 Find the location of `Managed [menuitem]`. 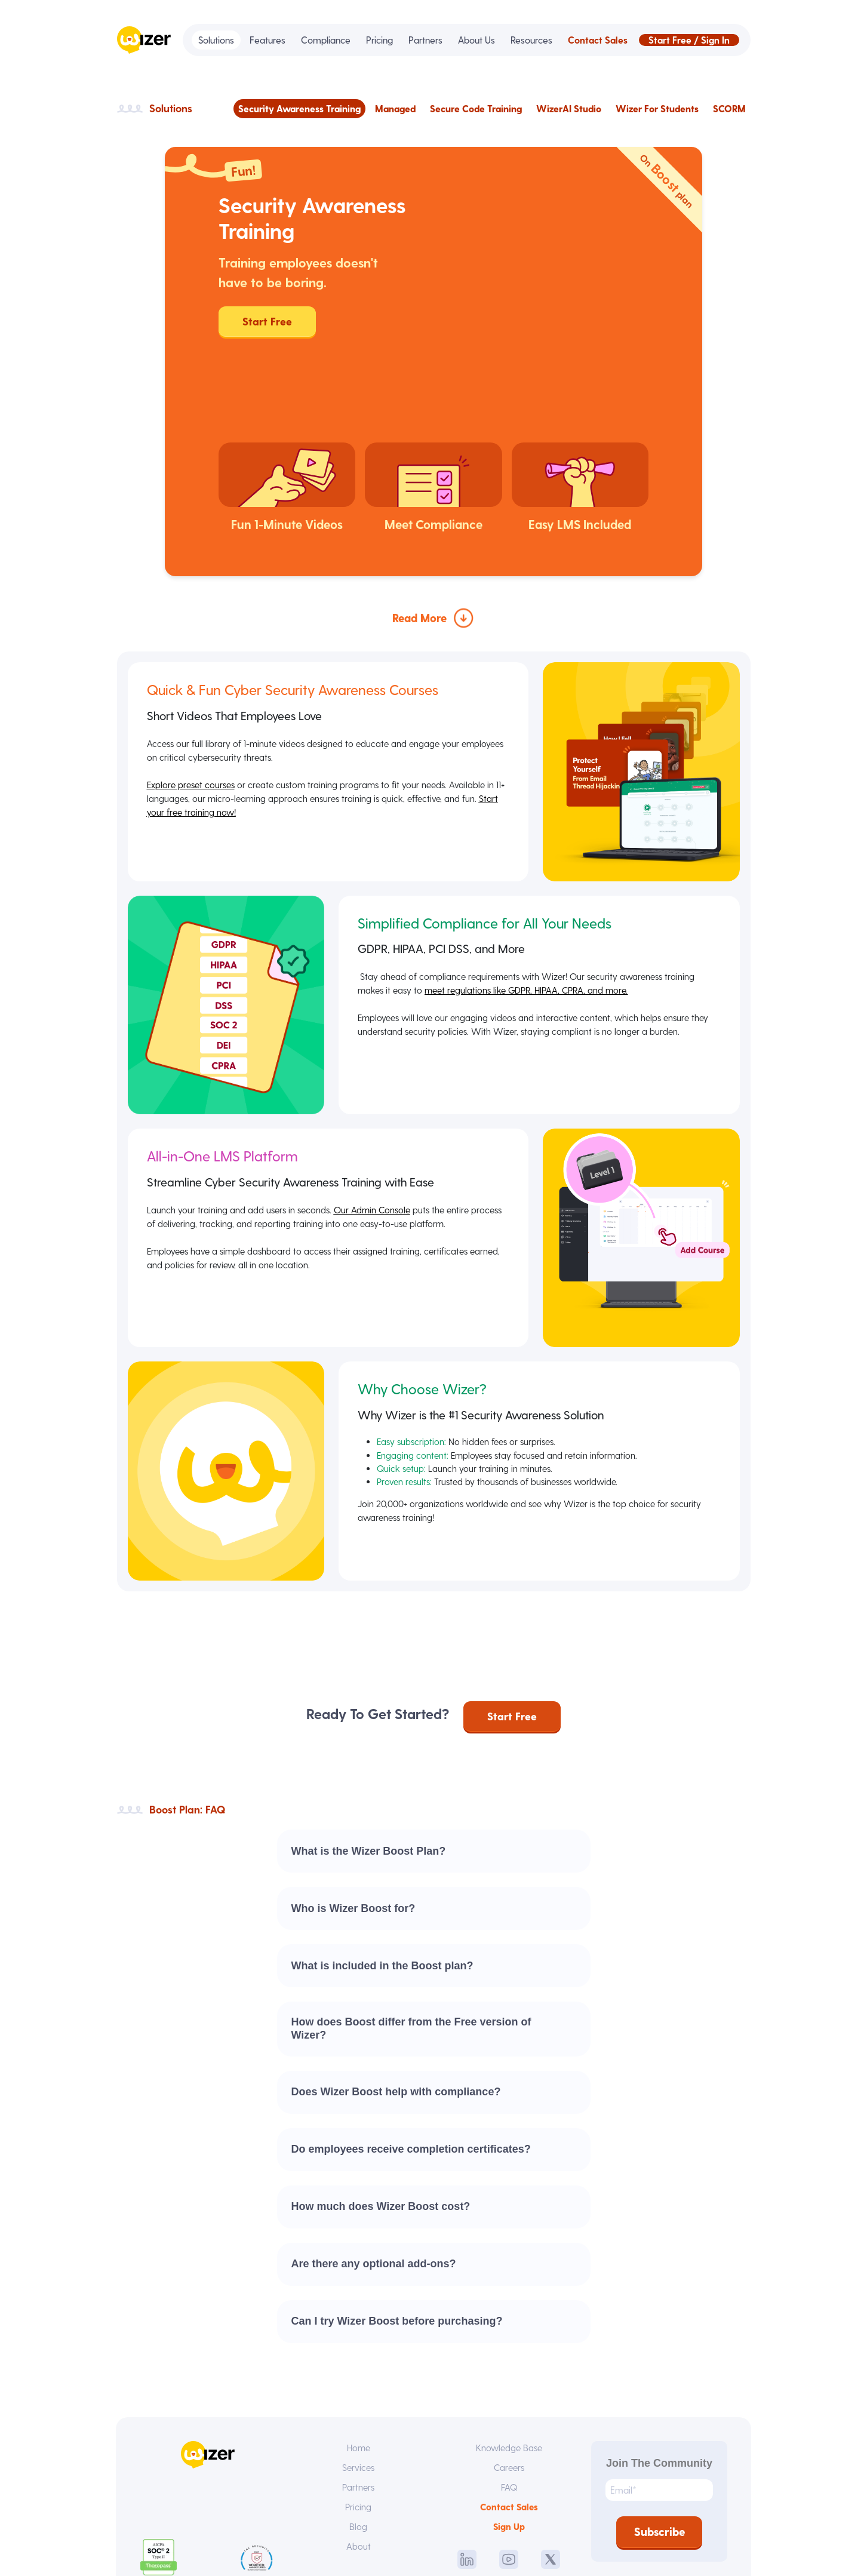

Managed [menuitem] is located at coordinates (395, 108).